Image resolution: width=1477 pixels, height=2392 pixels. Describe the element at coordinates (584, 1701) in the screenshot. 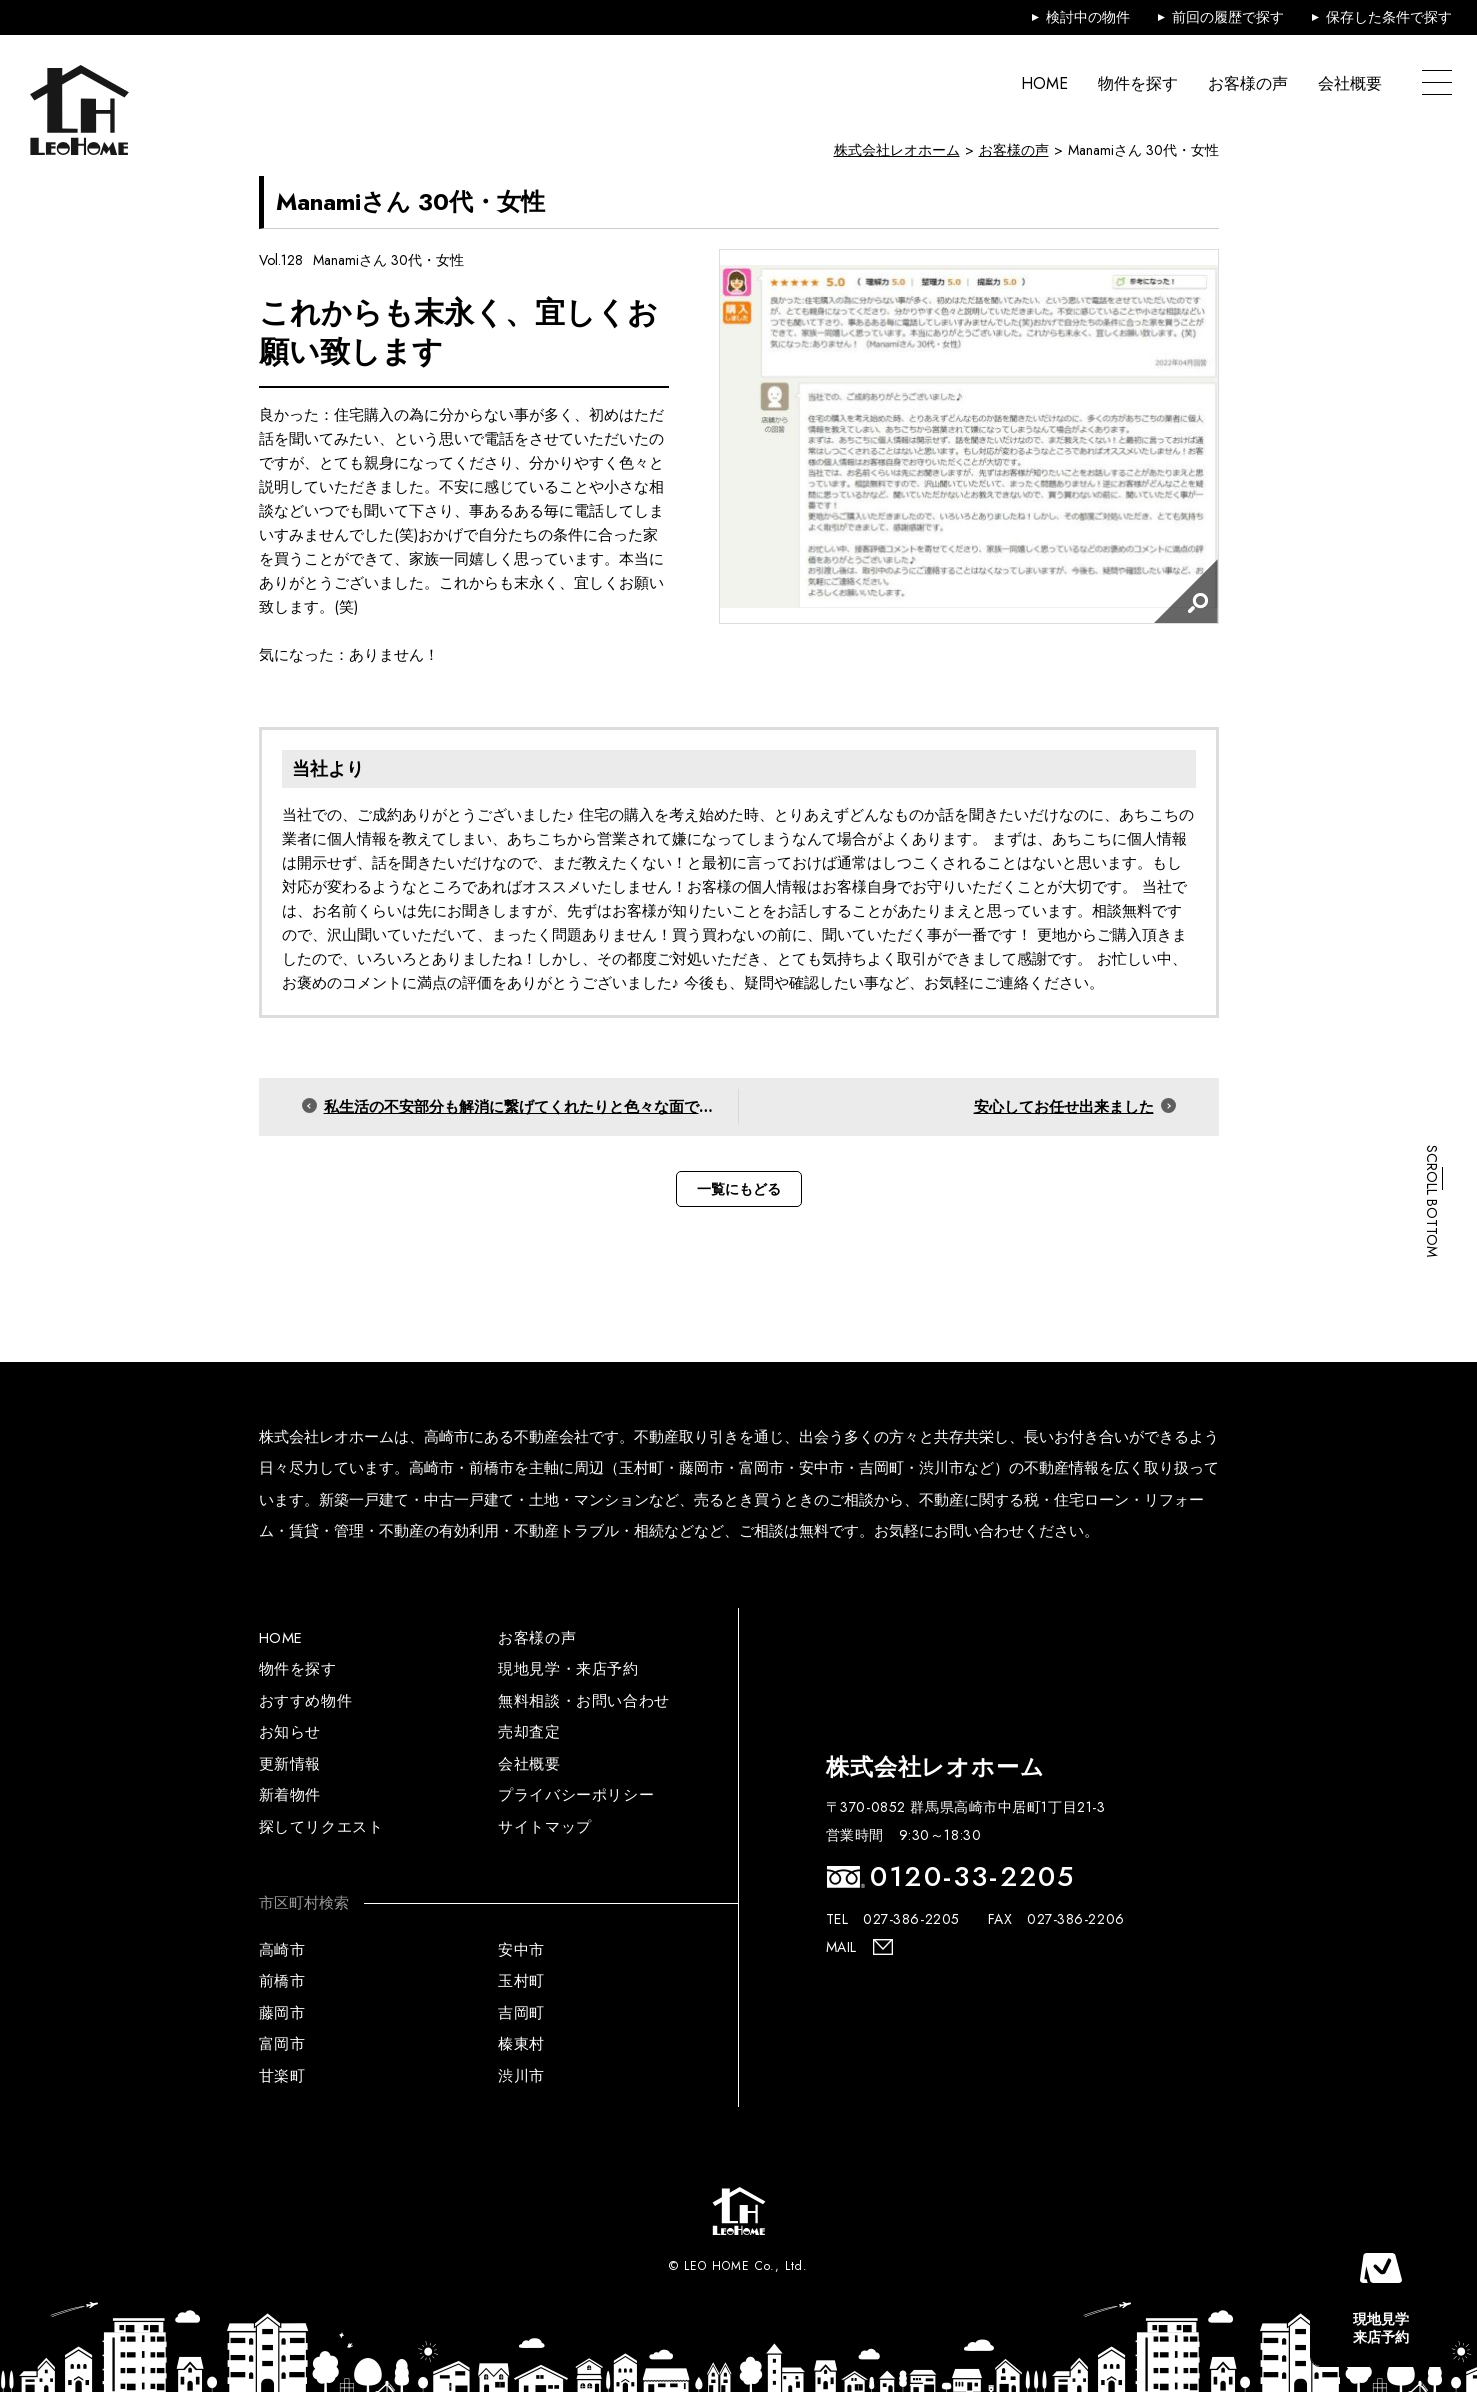

I see `無料相談・お問い合わせ` at that location.